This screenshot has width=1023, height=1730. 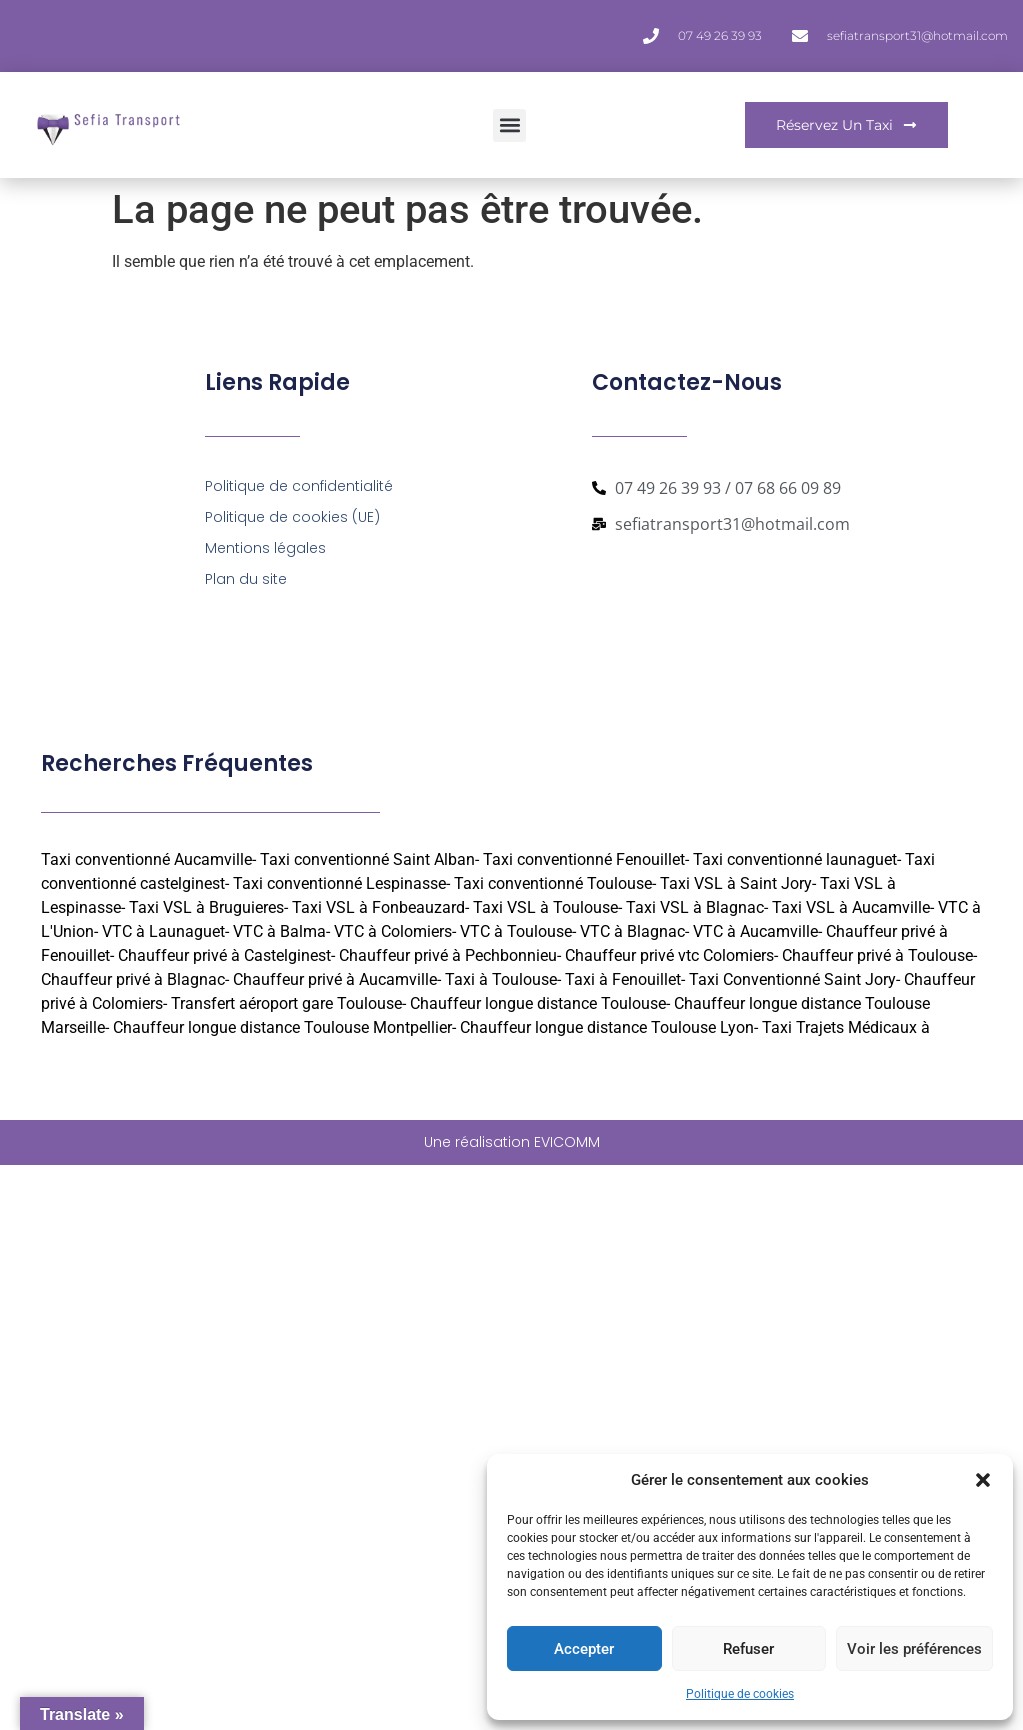 What do you see at coordinates (555, 883) in the screenshot?
I see `Taxi conventionné Toulouse-` at bounding box center [555, 883].